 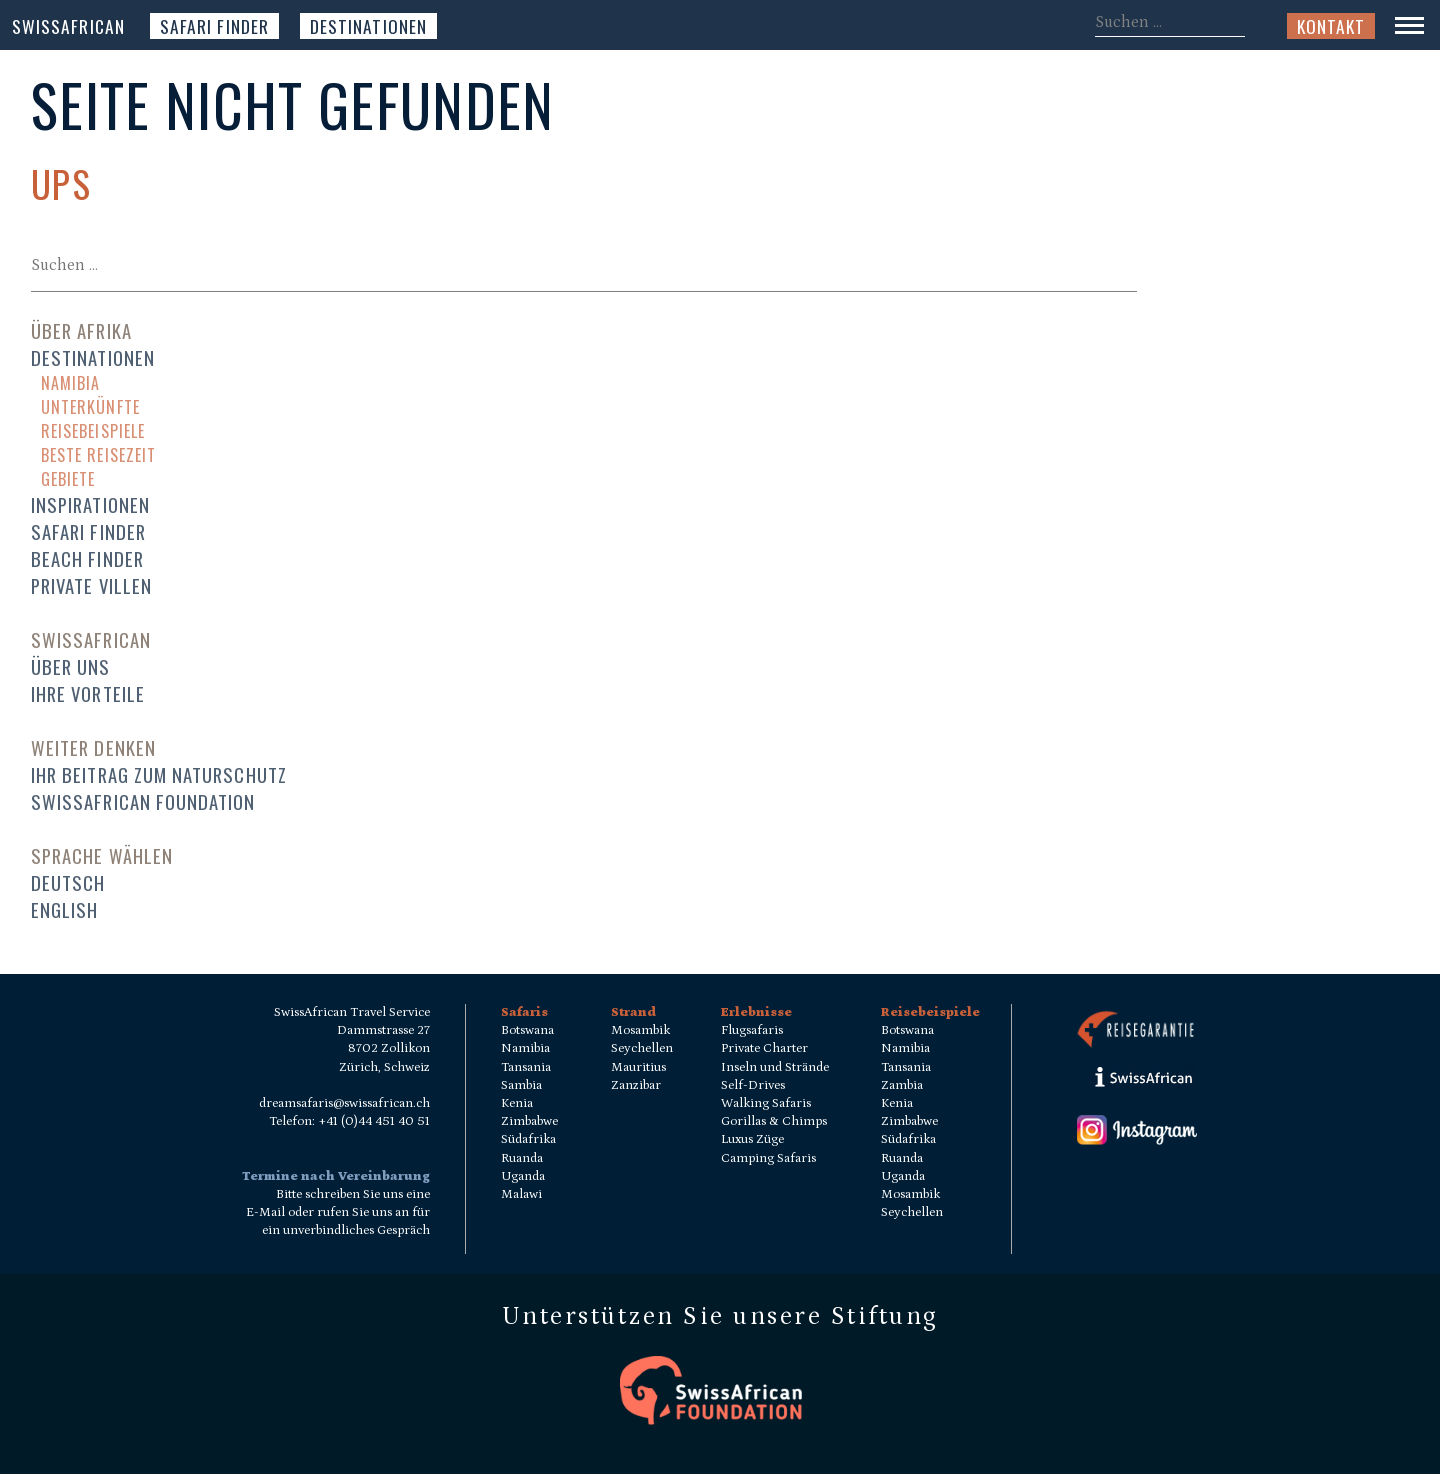 I want to click on Botswana, so click(x=527, y=1030).